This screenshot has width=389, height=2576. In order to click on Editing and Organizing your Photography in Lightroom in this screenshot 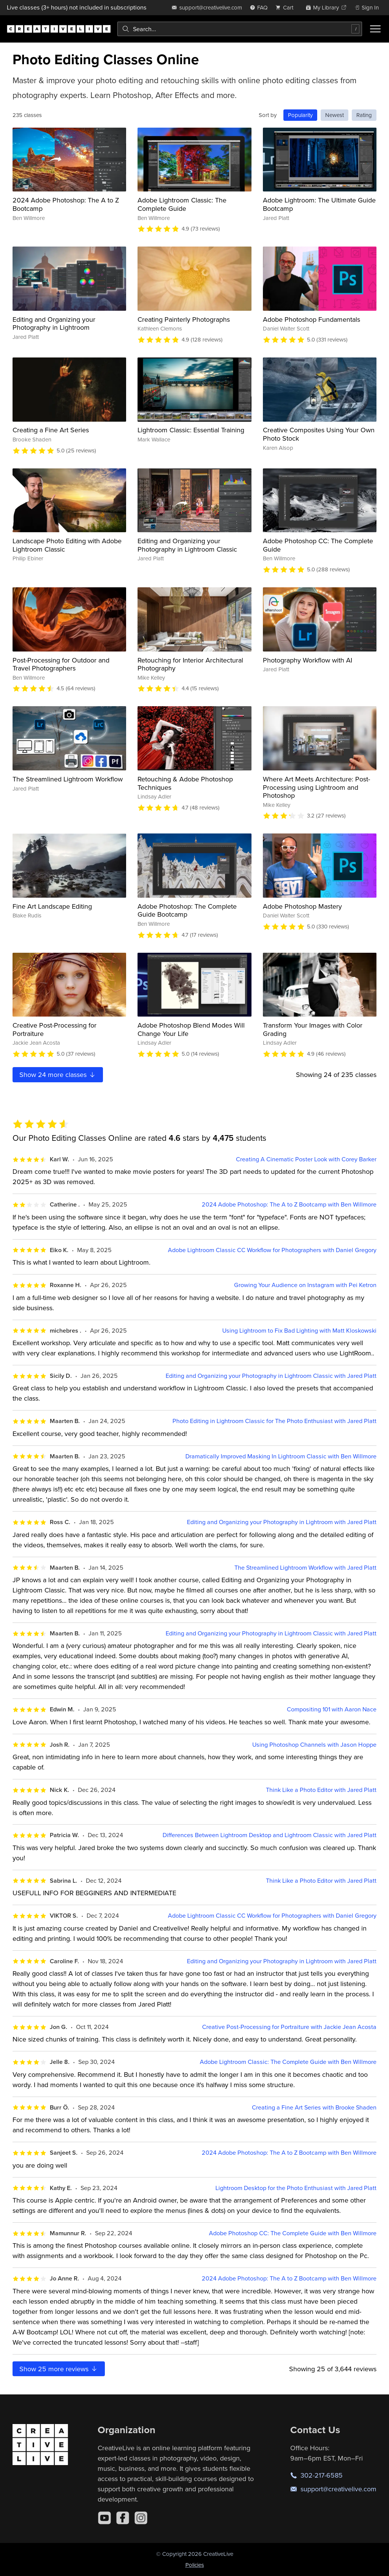, I will do `click(54, 323)`.